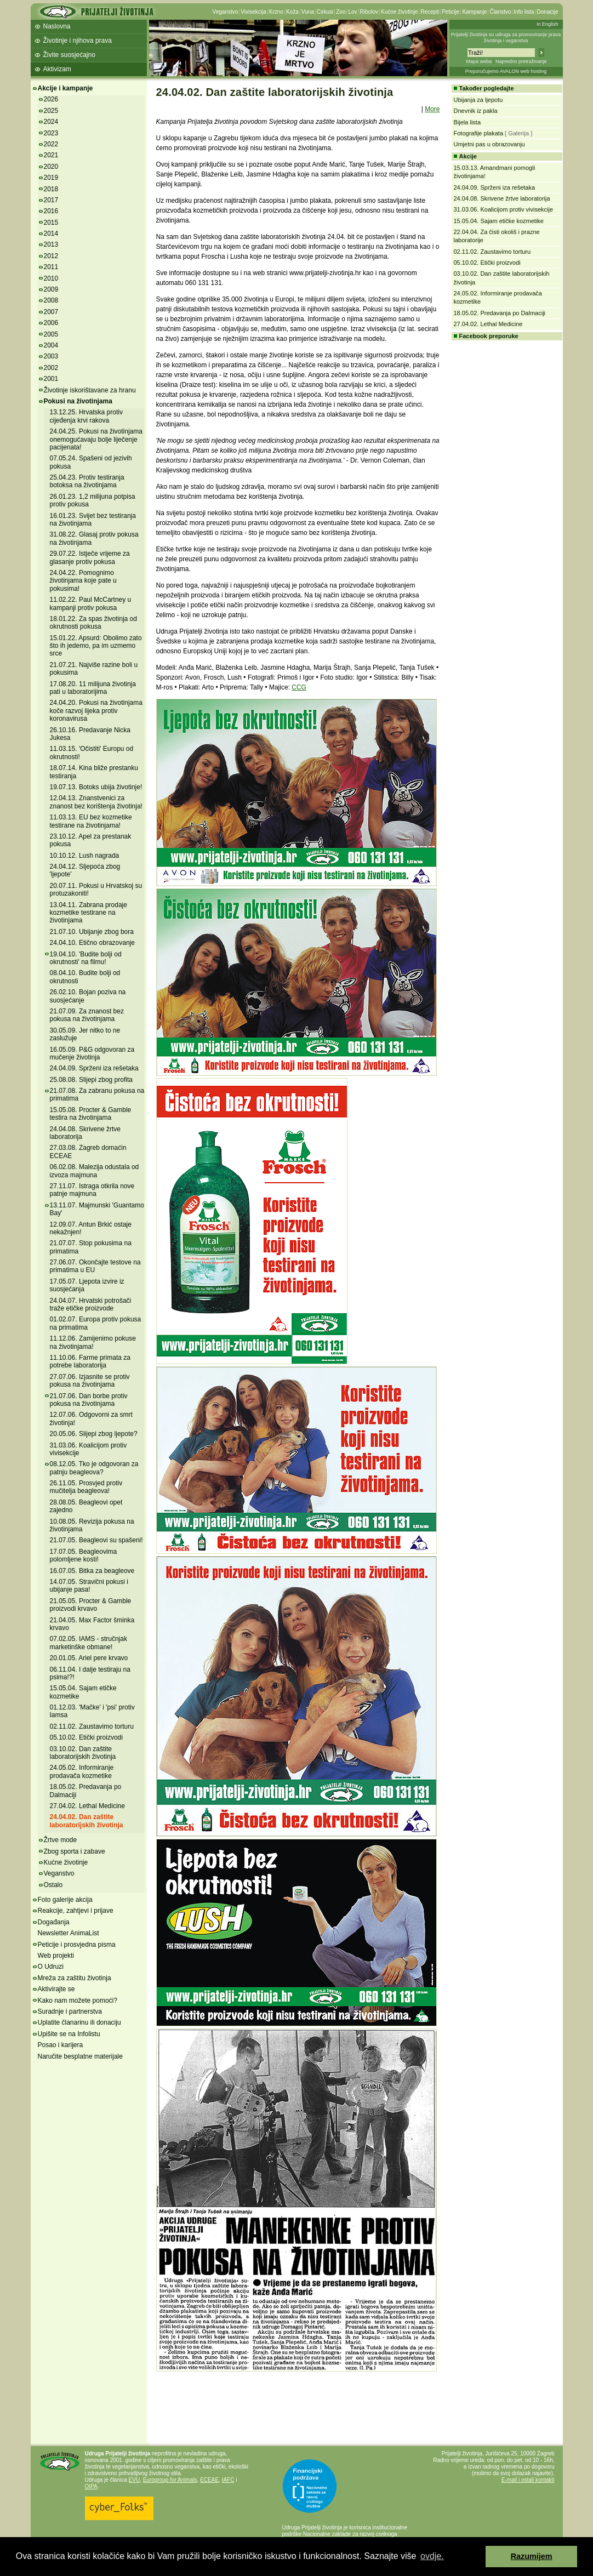 The image size is (593, 2576). What do you see at coordinates (74, 1978) in the screenshot?
I see `Mreža za zaštitu životinja` at bounding box center [74, 1978].